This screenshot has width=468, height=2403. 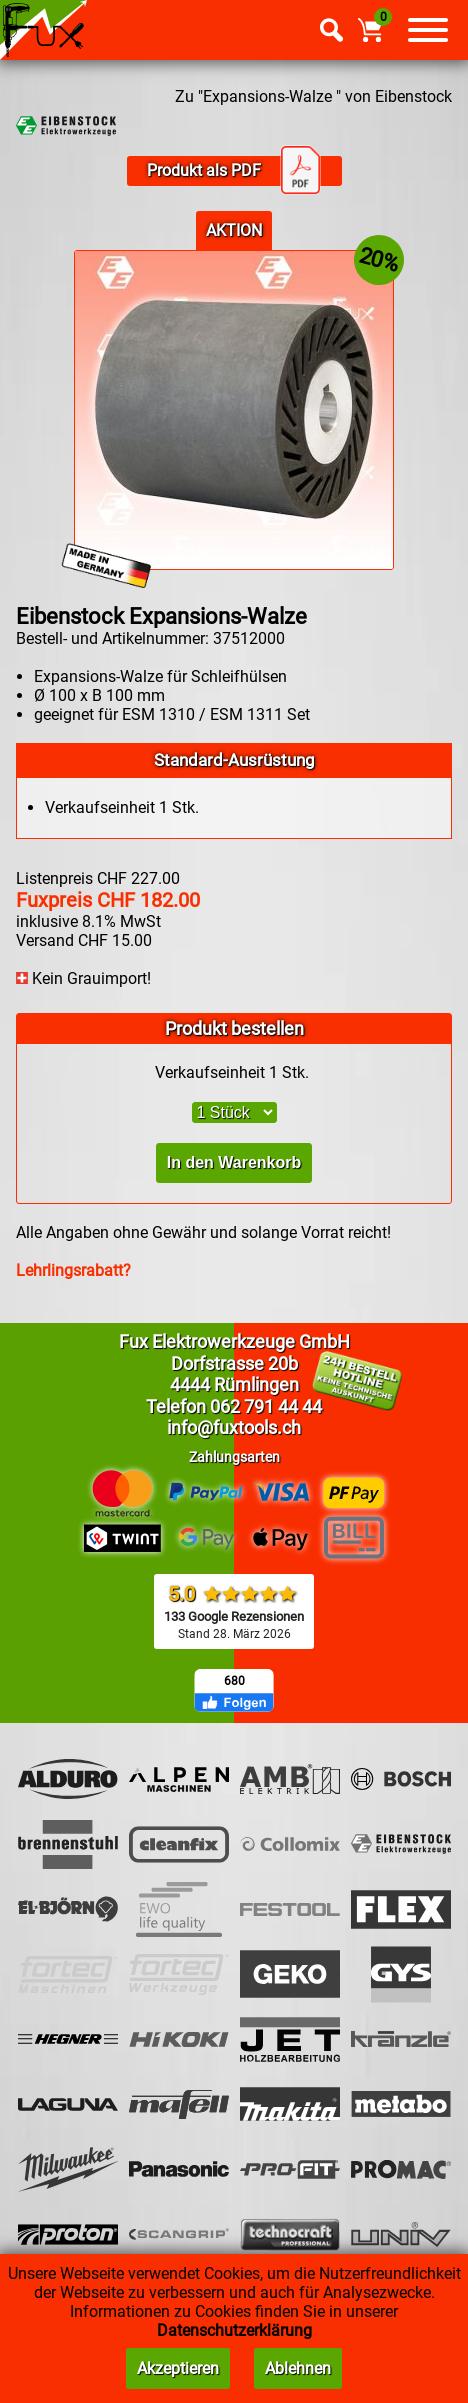 I want to click on Lehrlingsrabatt?, so click(x=73, y=1270).